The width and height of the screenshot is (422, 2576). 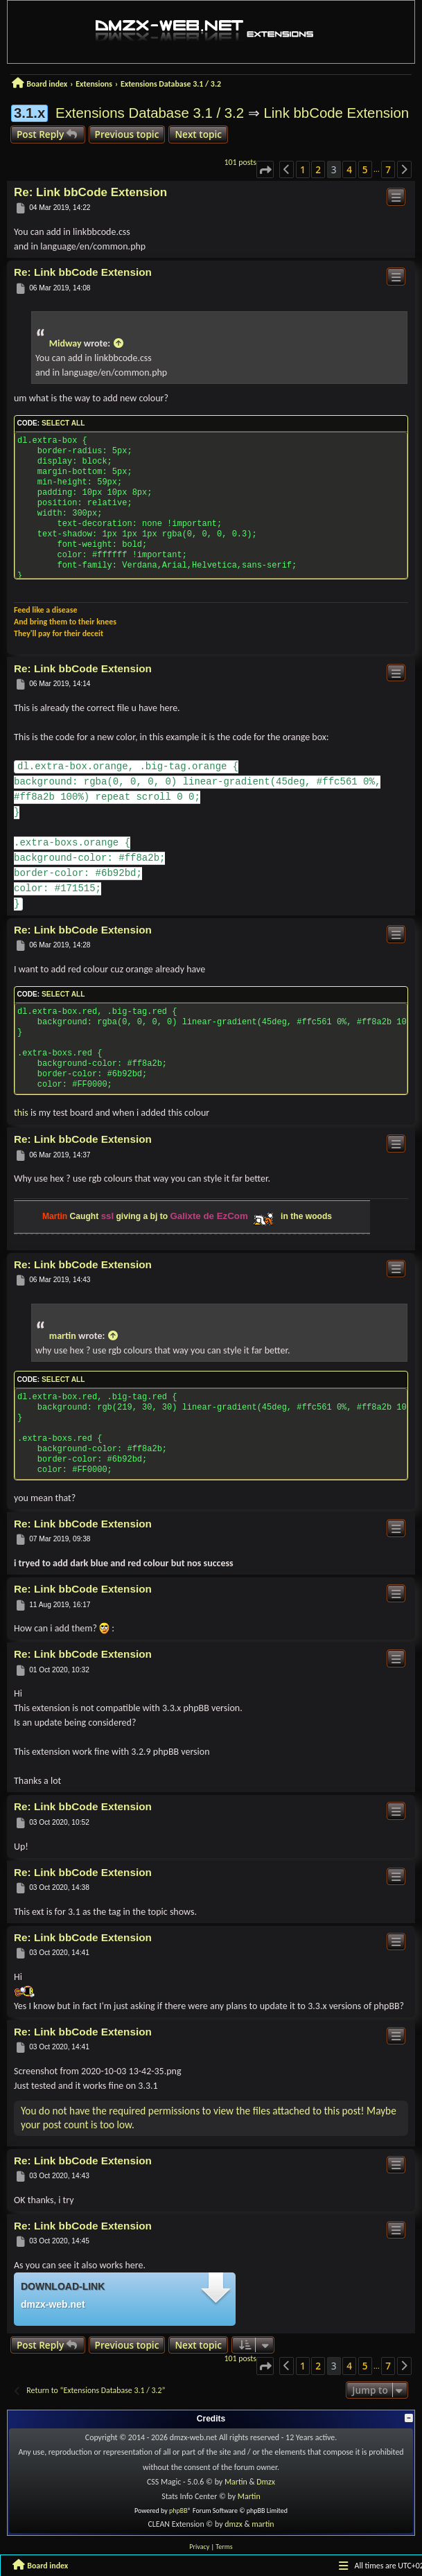 I want to click on [menuitem], so click(x=199, y=2547).